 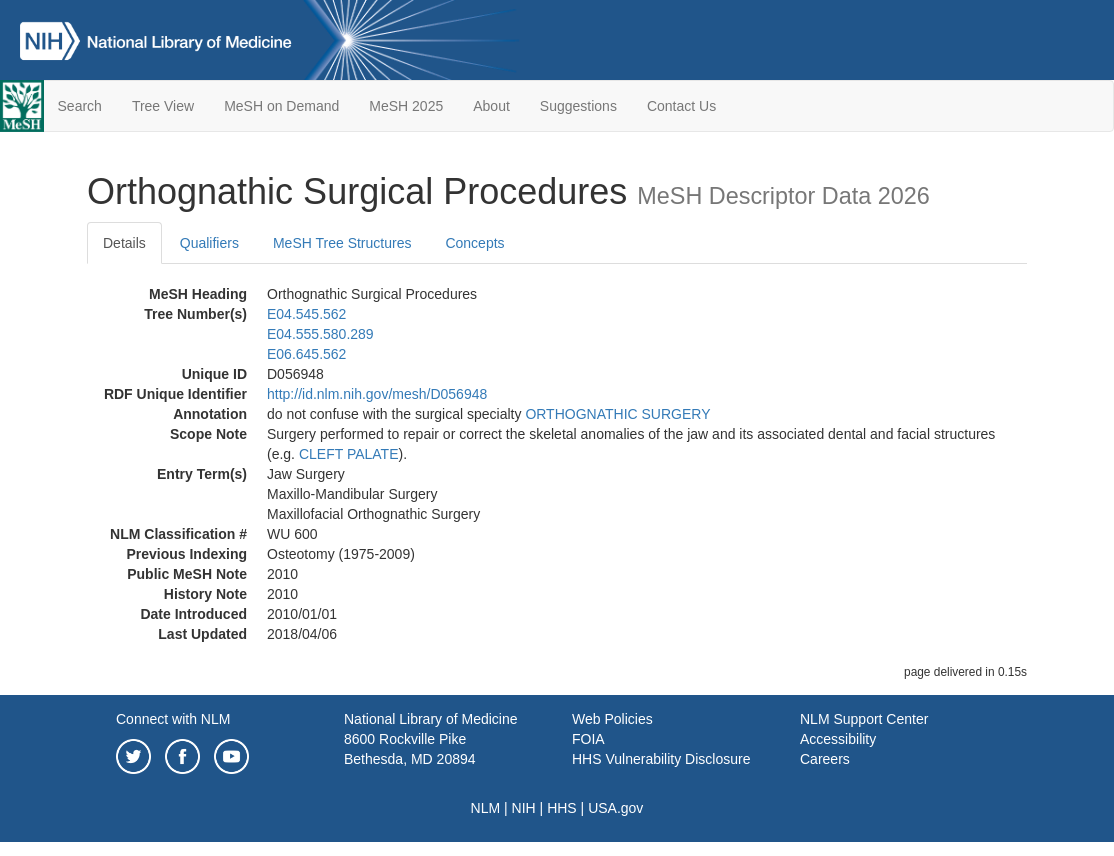 I want to click on HHS Vulnerability Disclosure, so click(x=661, y=759).